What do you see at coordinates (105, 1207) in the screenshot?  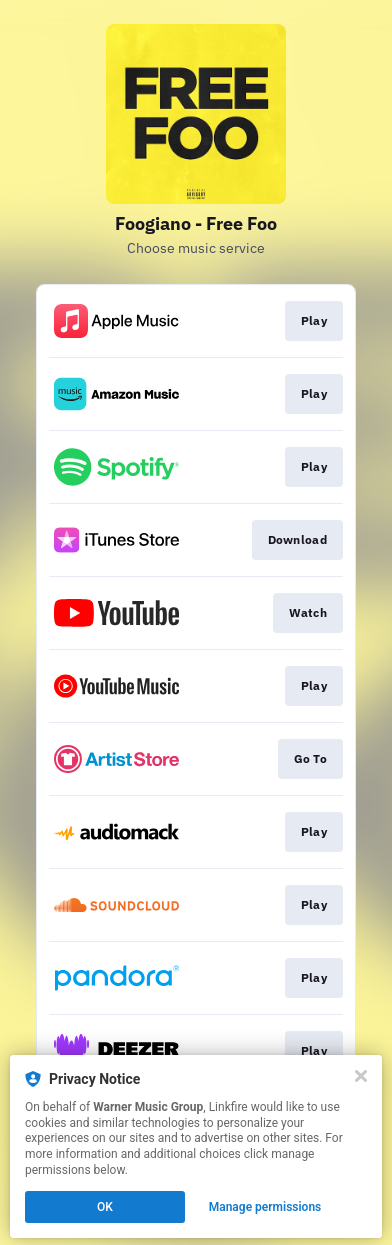 I see `OK` at bounding box center [105, 1207].